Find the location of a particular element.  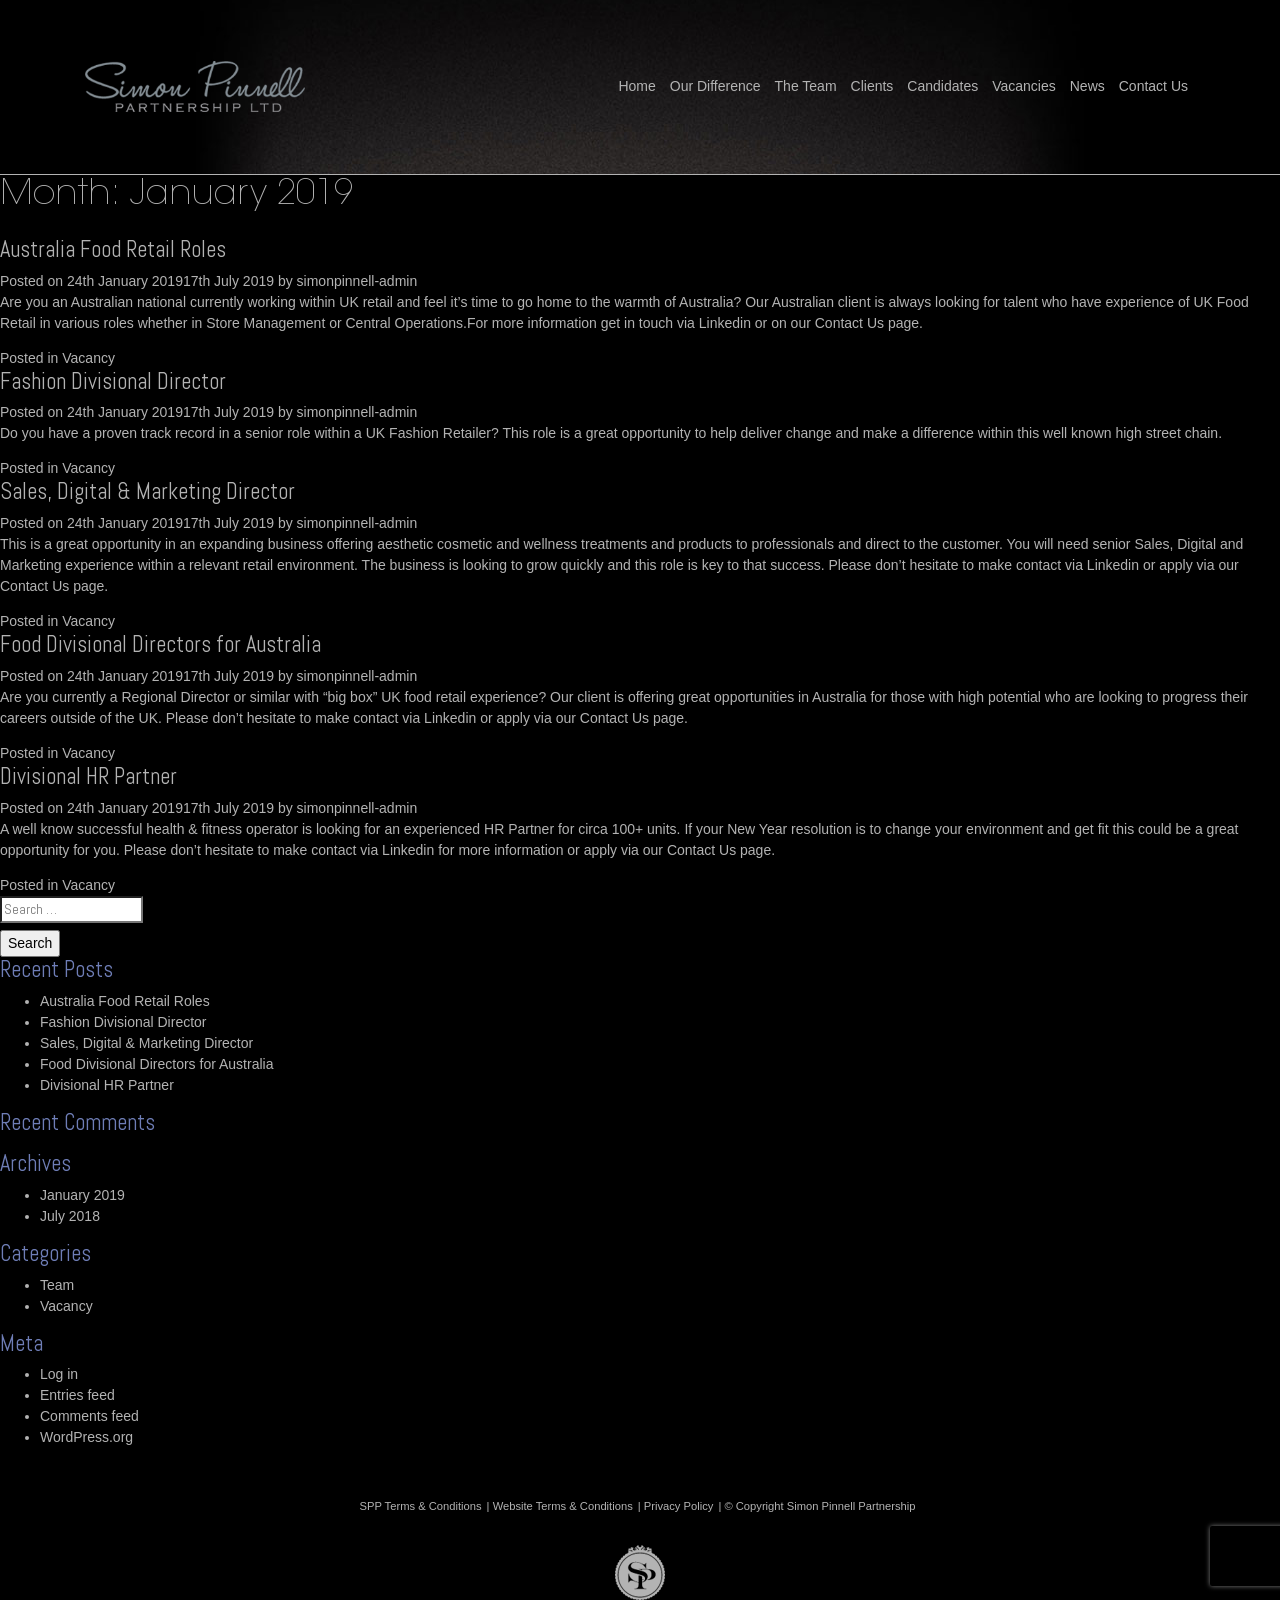

Entries feed is located at coordinates (77, 1395).